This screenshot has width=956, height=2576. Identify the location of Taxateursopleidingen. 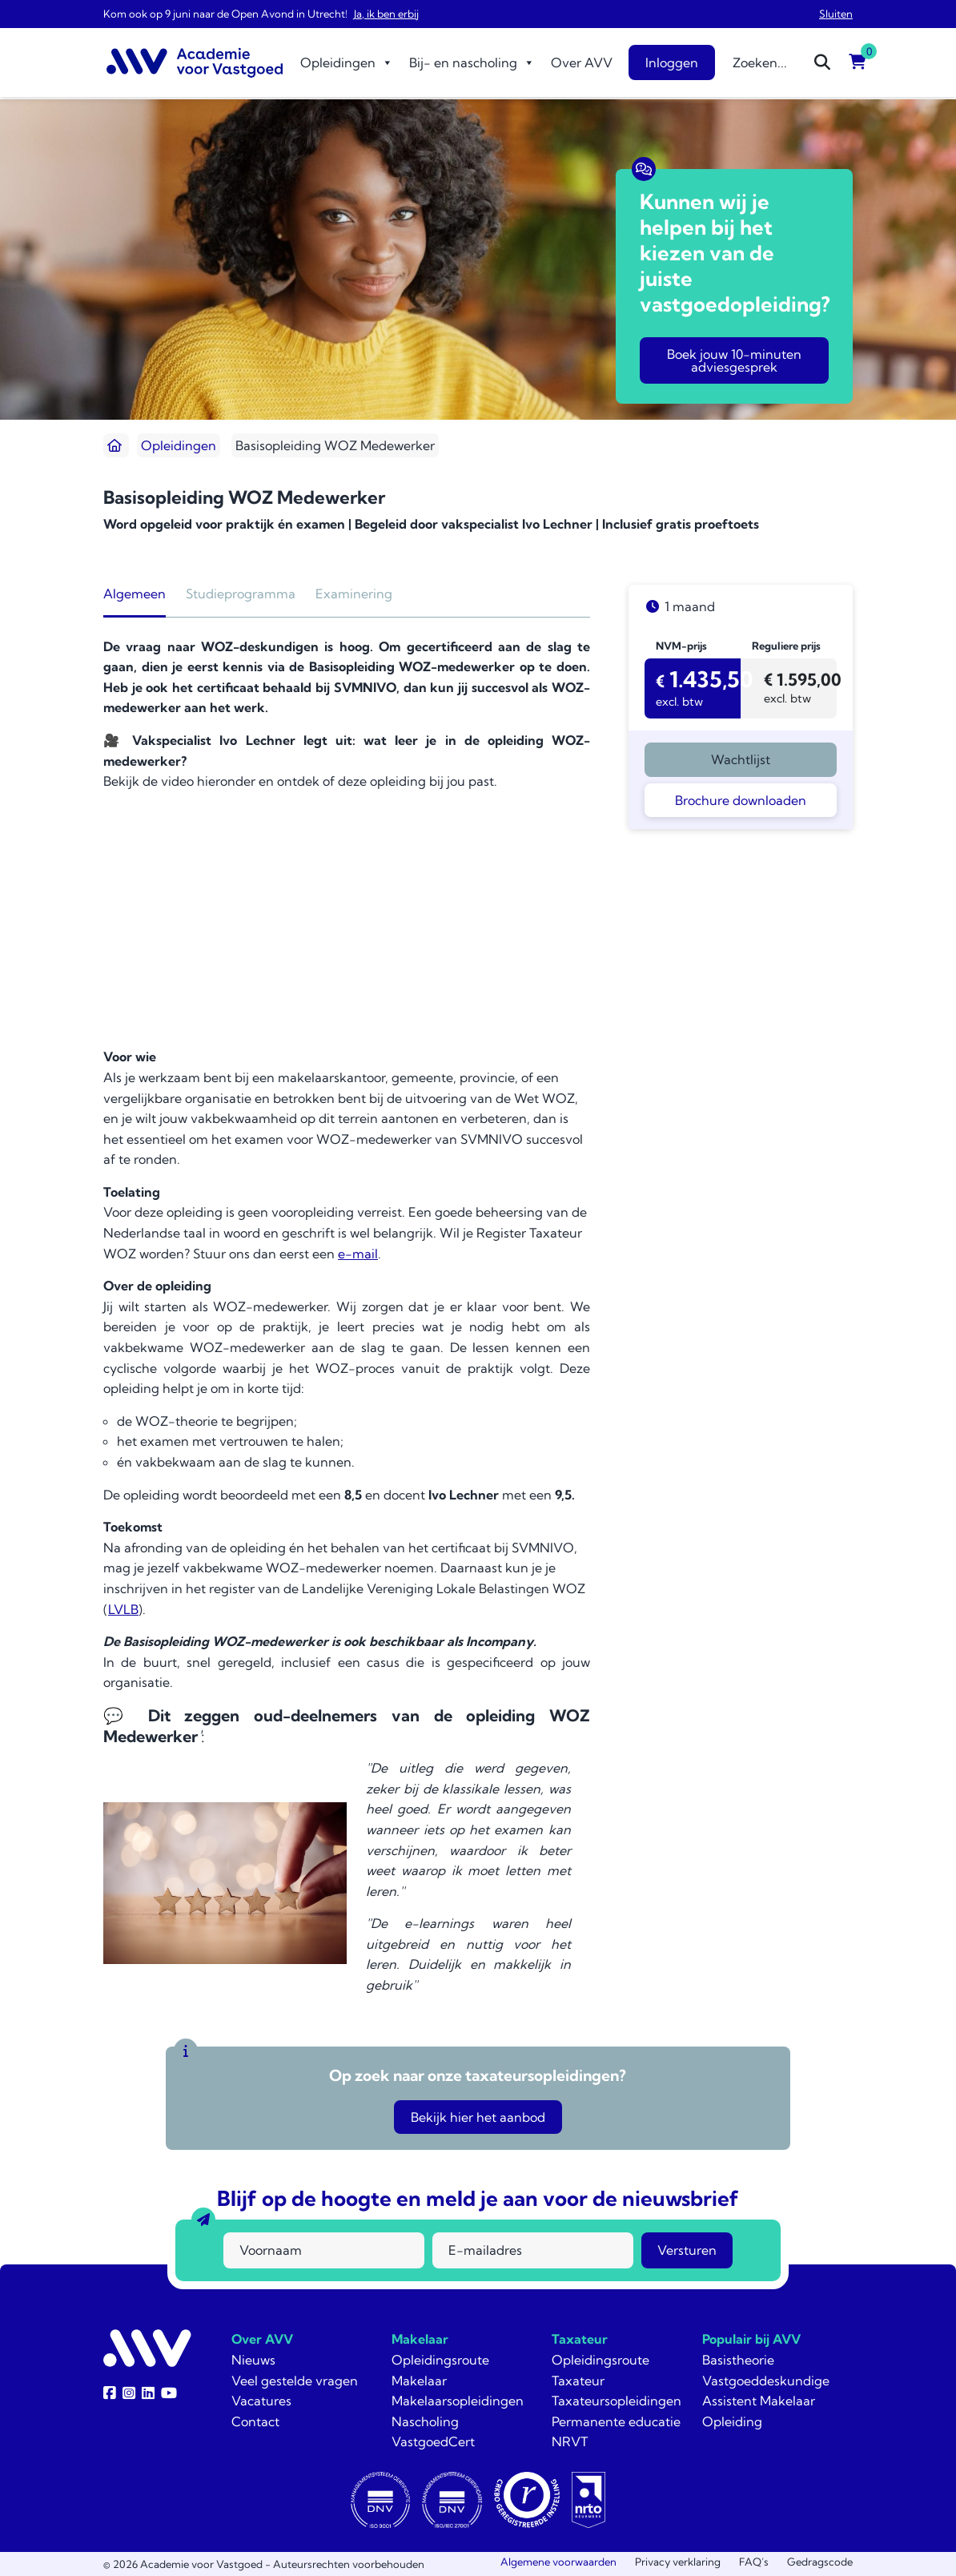
(616, 2401).